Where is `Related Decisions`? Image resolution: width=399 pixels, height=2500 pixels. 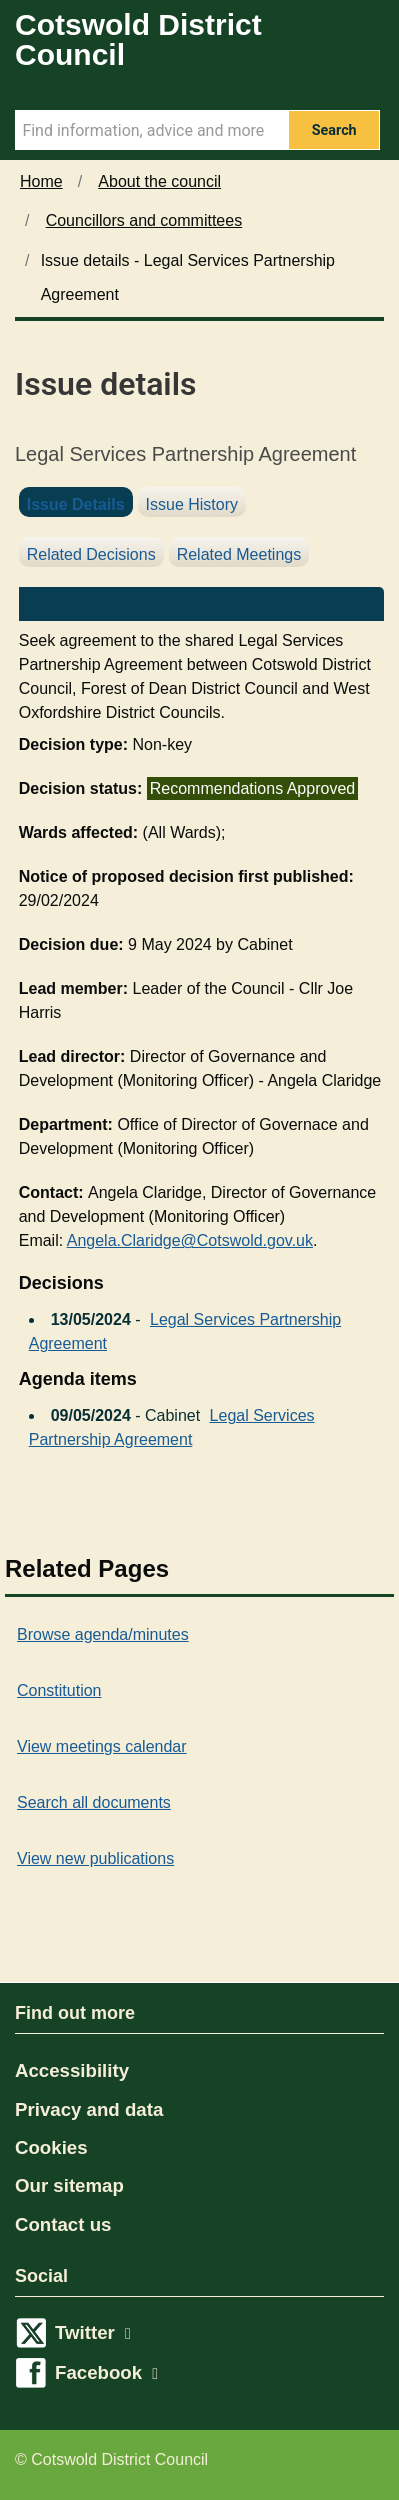
Related Decisions is located at coordinates (91, 554).